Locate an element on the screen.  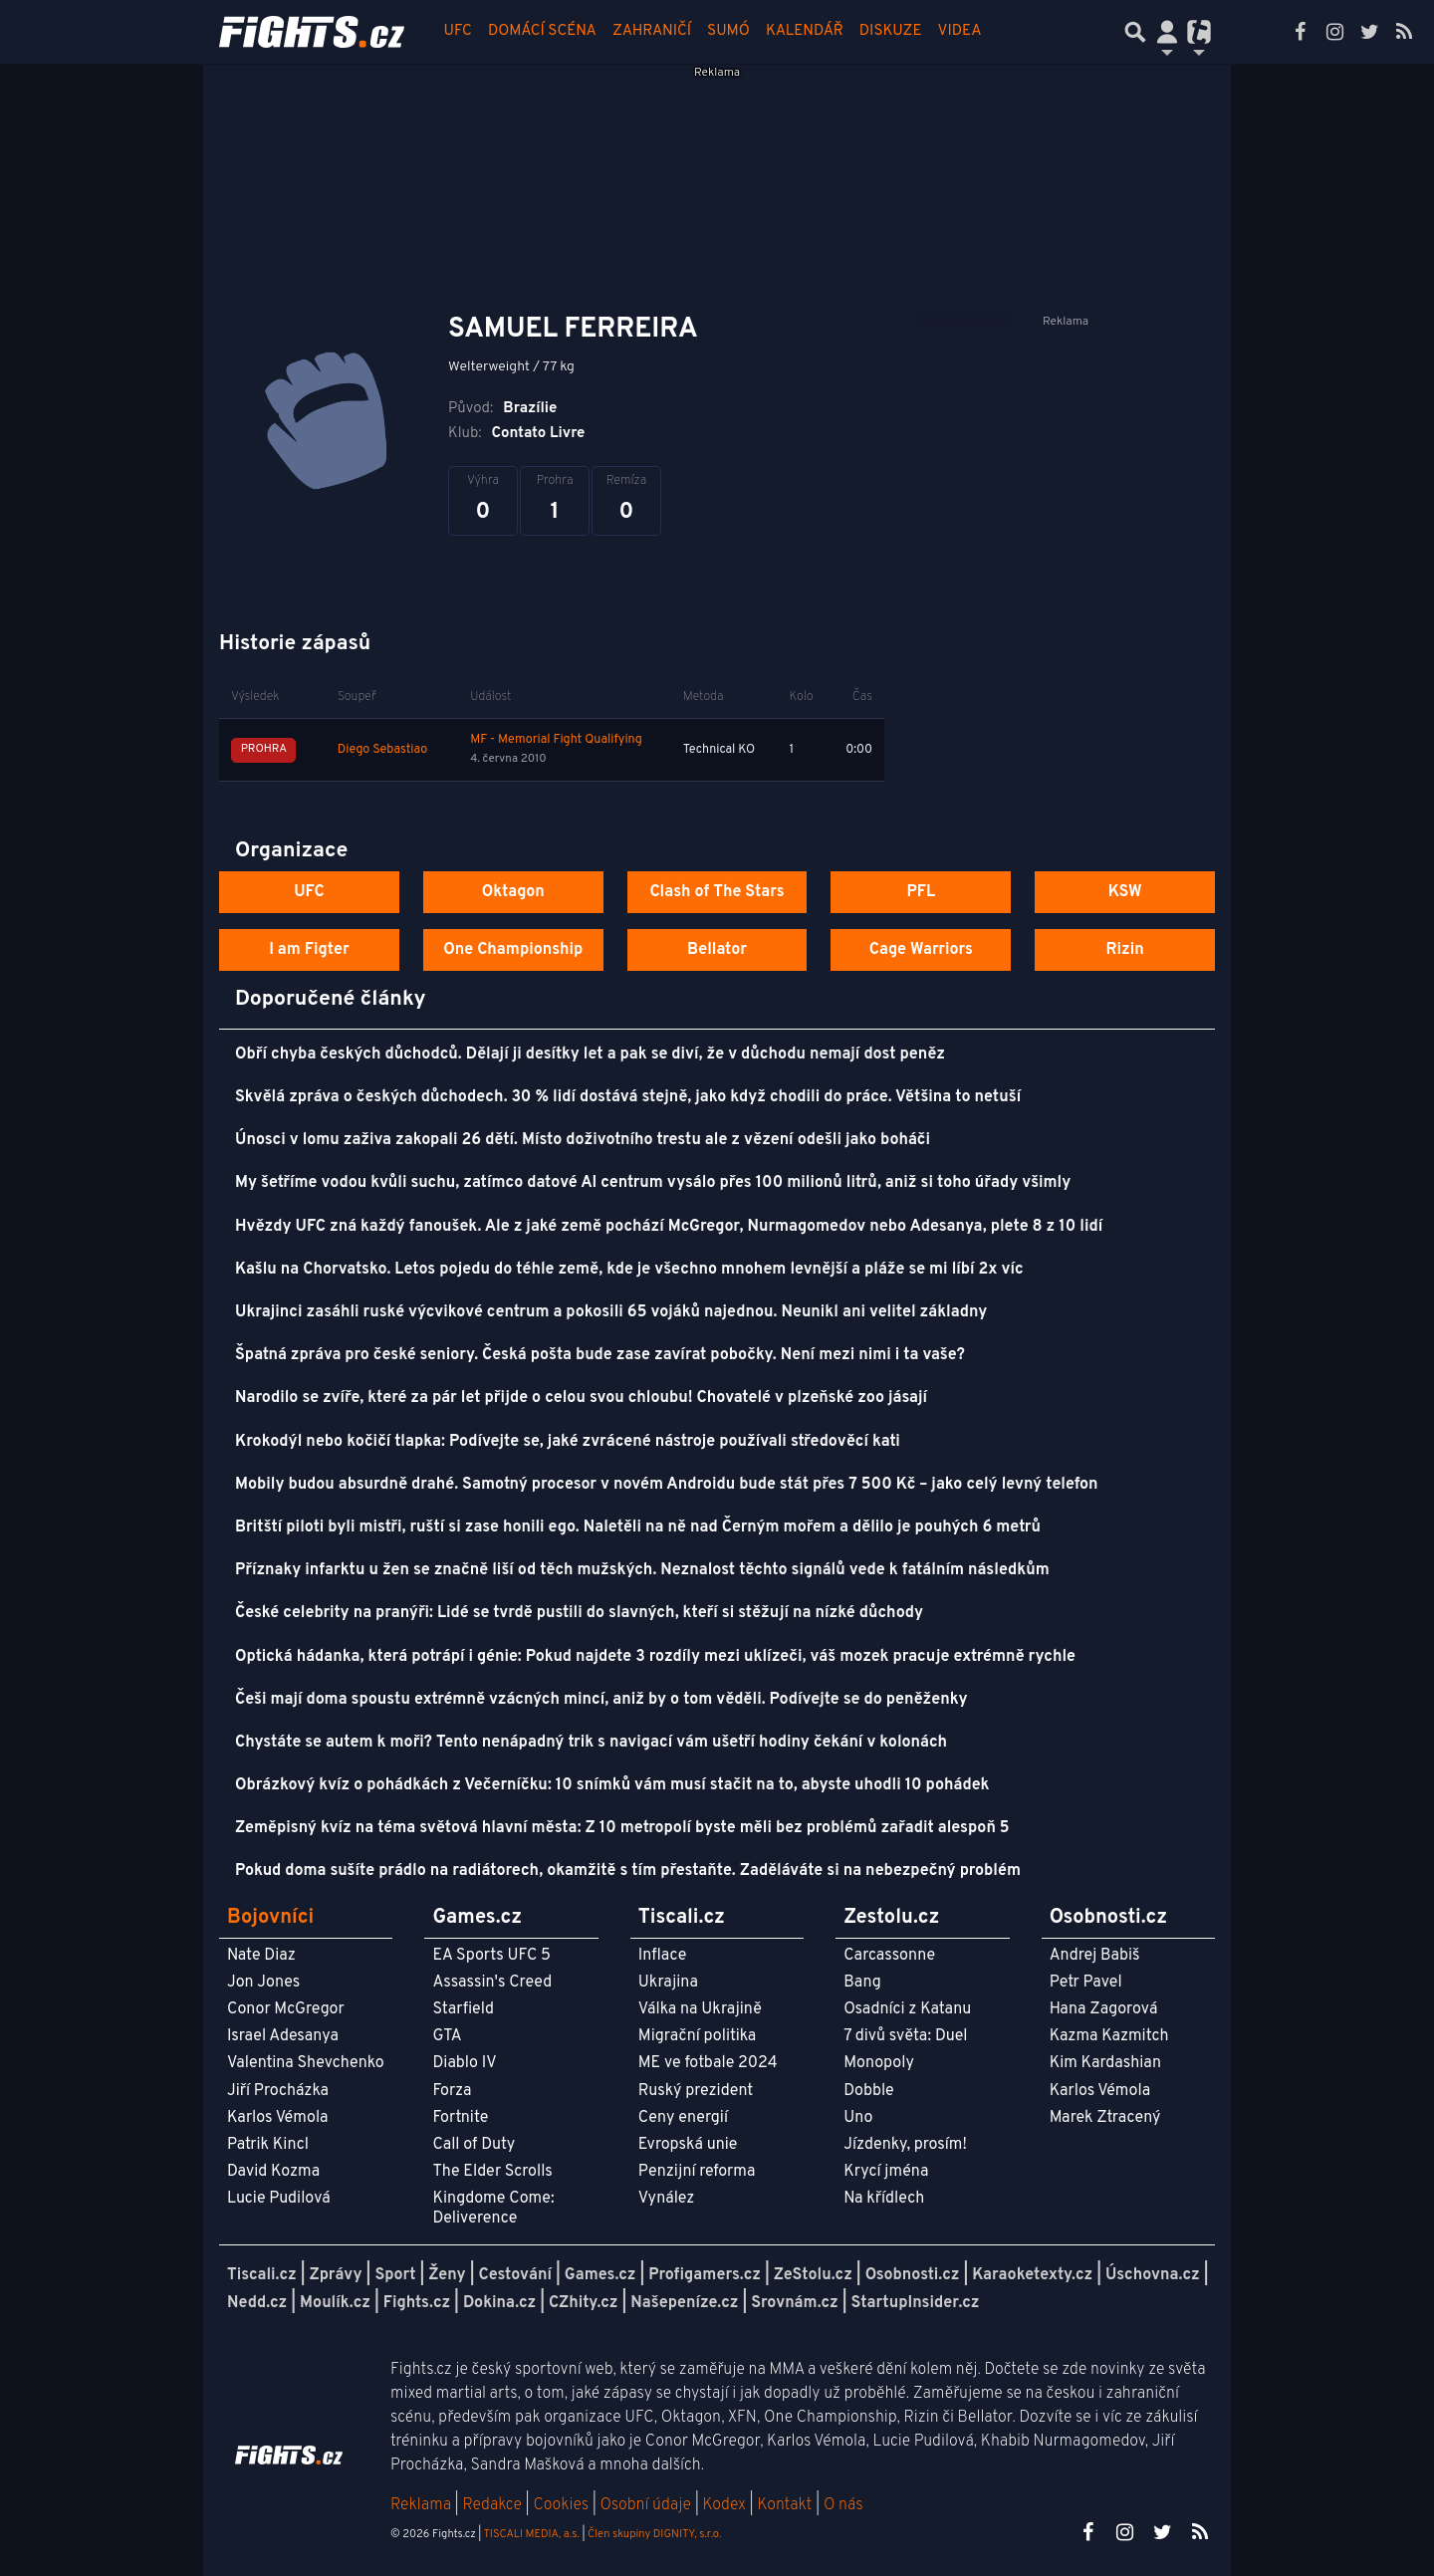
7 divů světa: Duel is located at coordinates (905, 2036).